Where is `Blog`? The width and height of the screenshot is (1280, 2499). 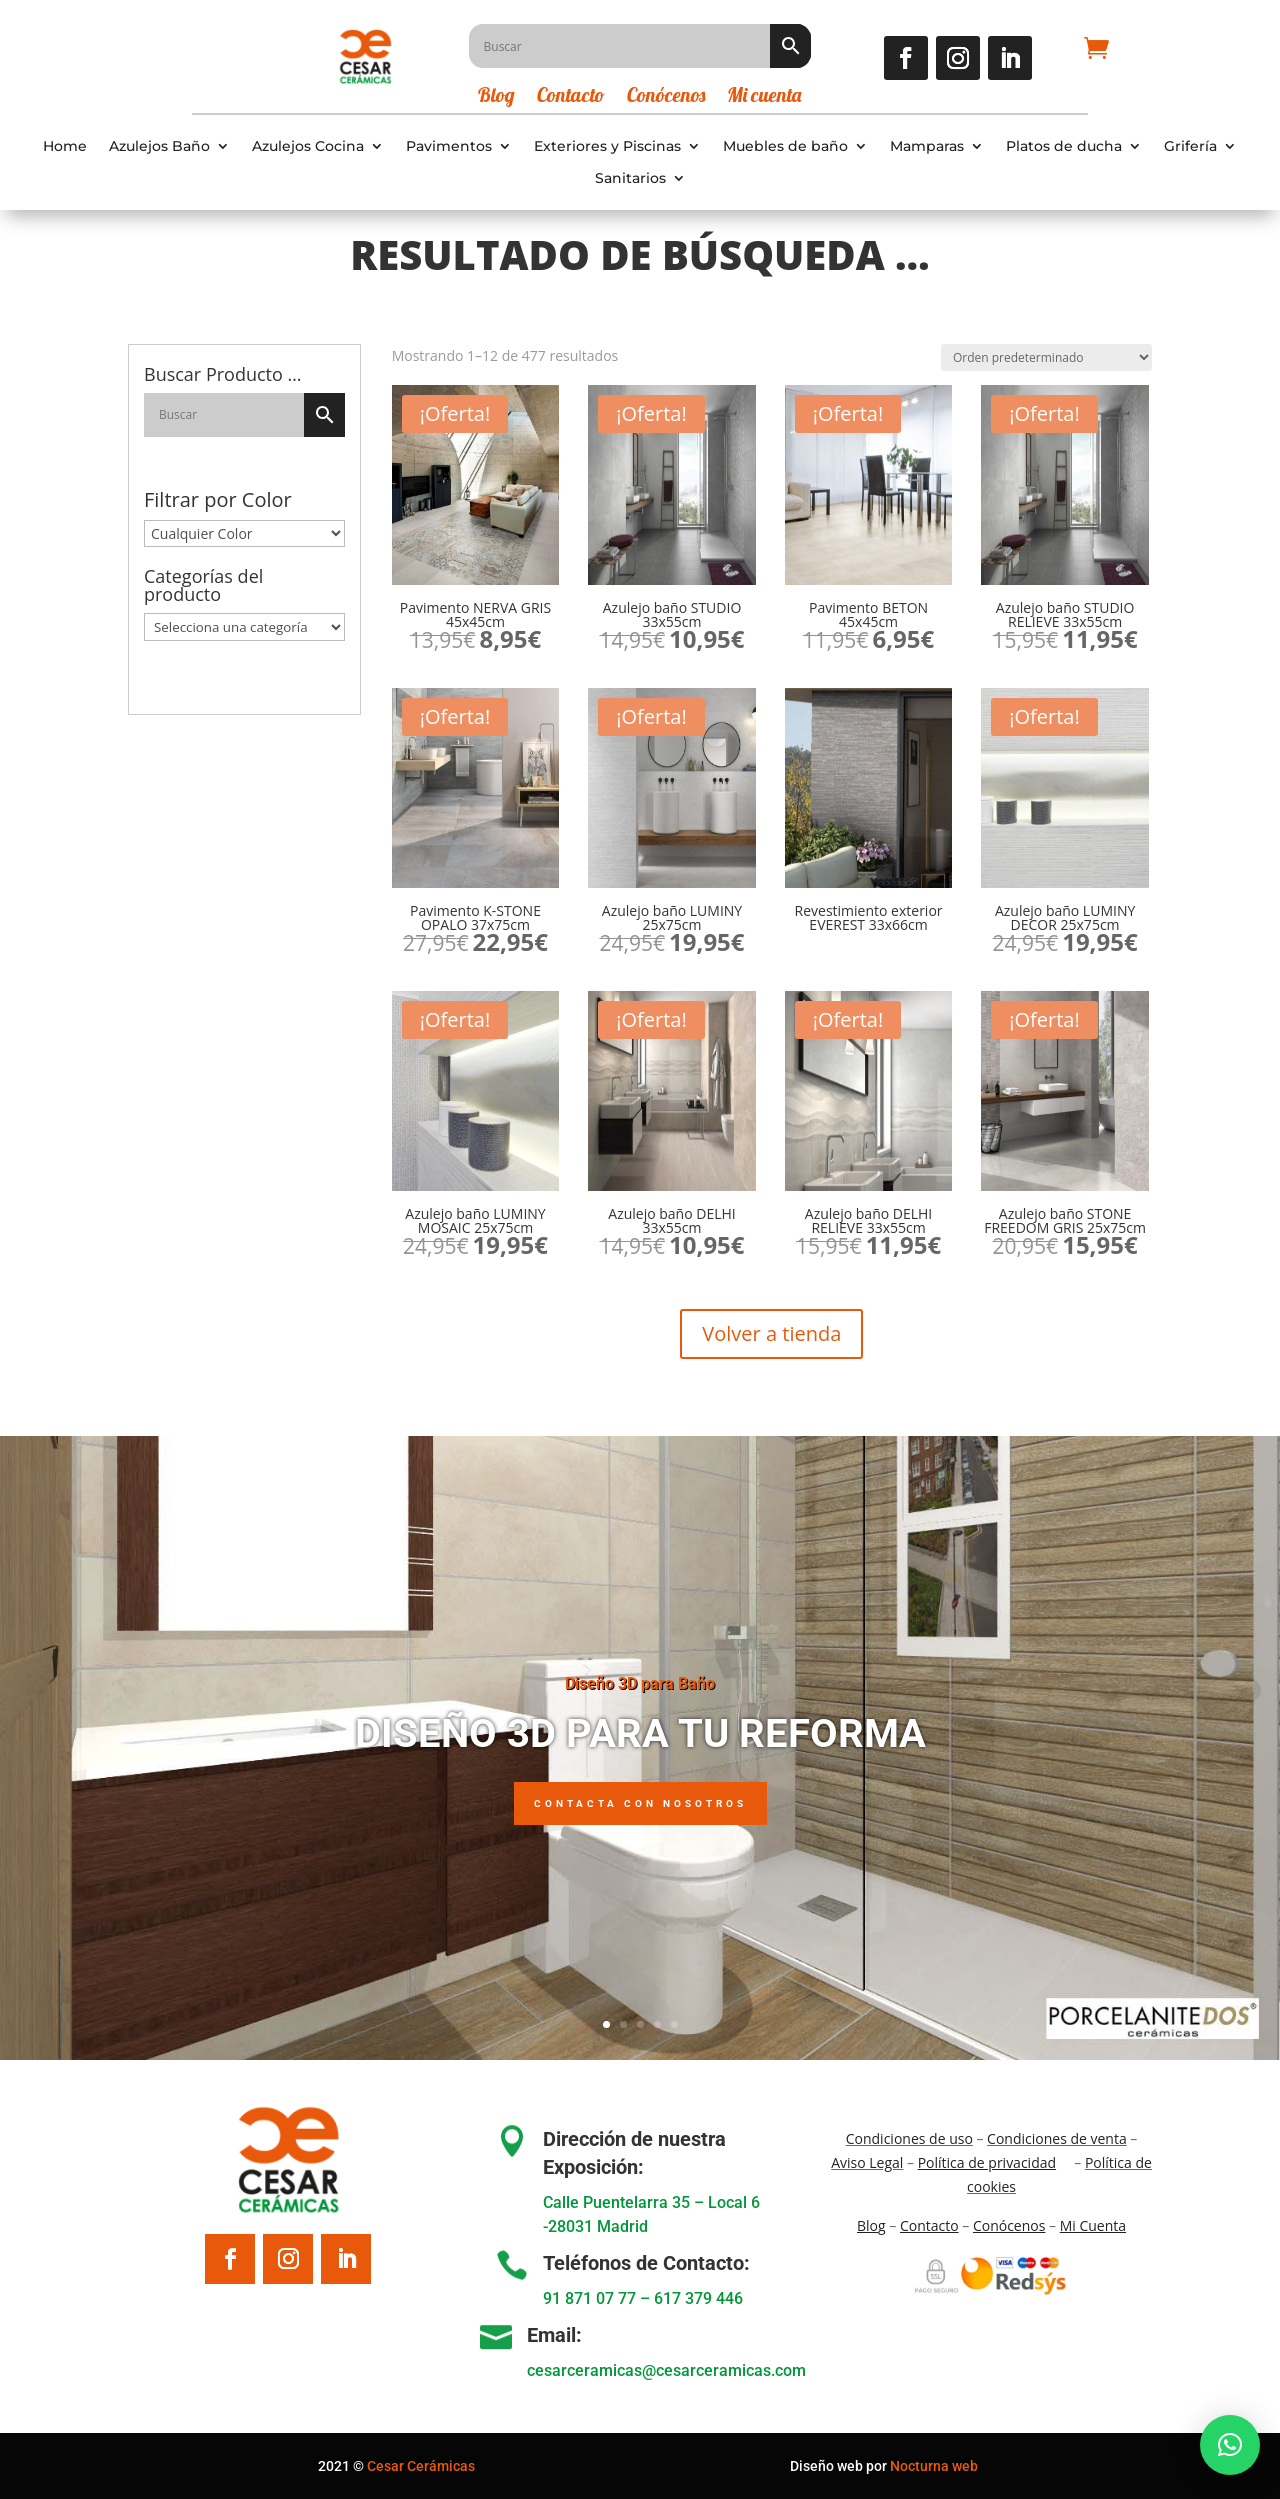
Blog is located at coordinates (496, 97).